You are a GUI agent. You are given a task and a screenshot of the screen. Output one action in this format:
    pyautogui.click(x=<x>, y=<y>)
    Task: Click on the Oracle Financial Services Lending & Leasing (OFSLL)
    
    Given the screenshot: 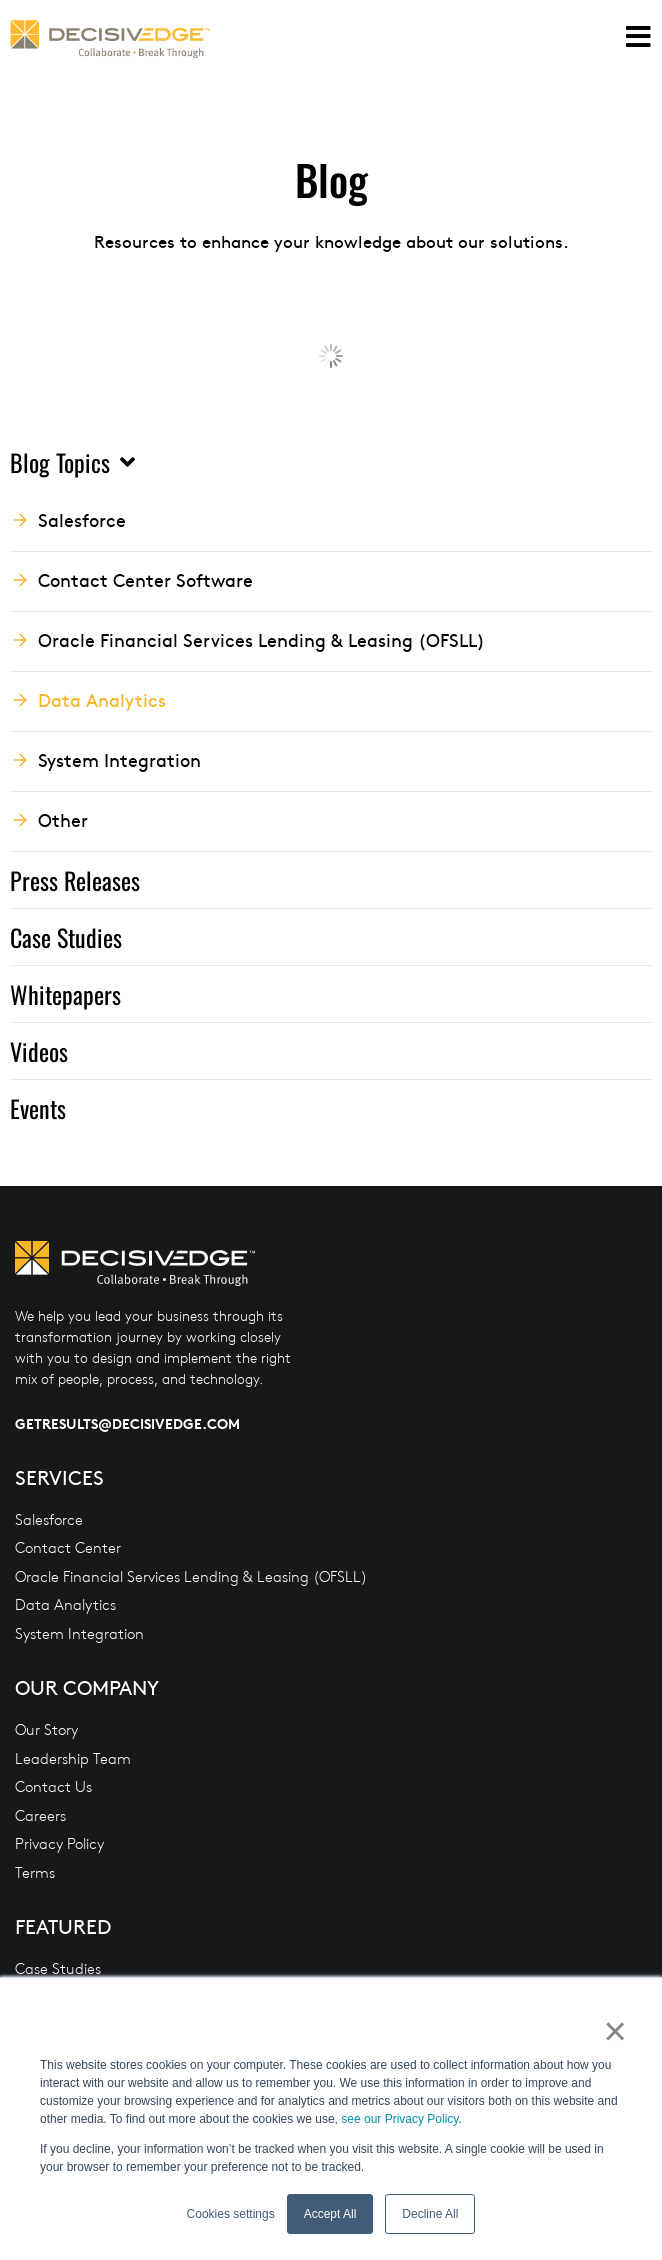 What is the action you would take?
    pyautogui.click(x=261, y=639)
    